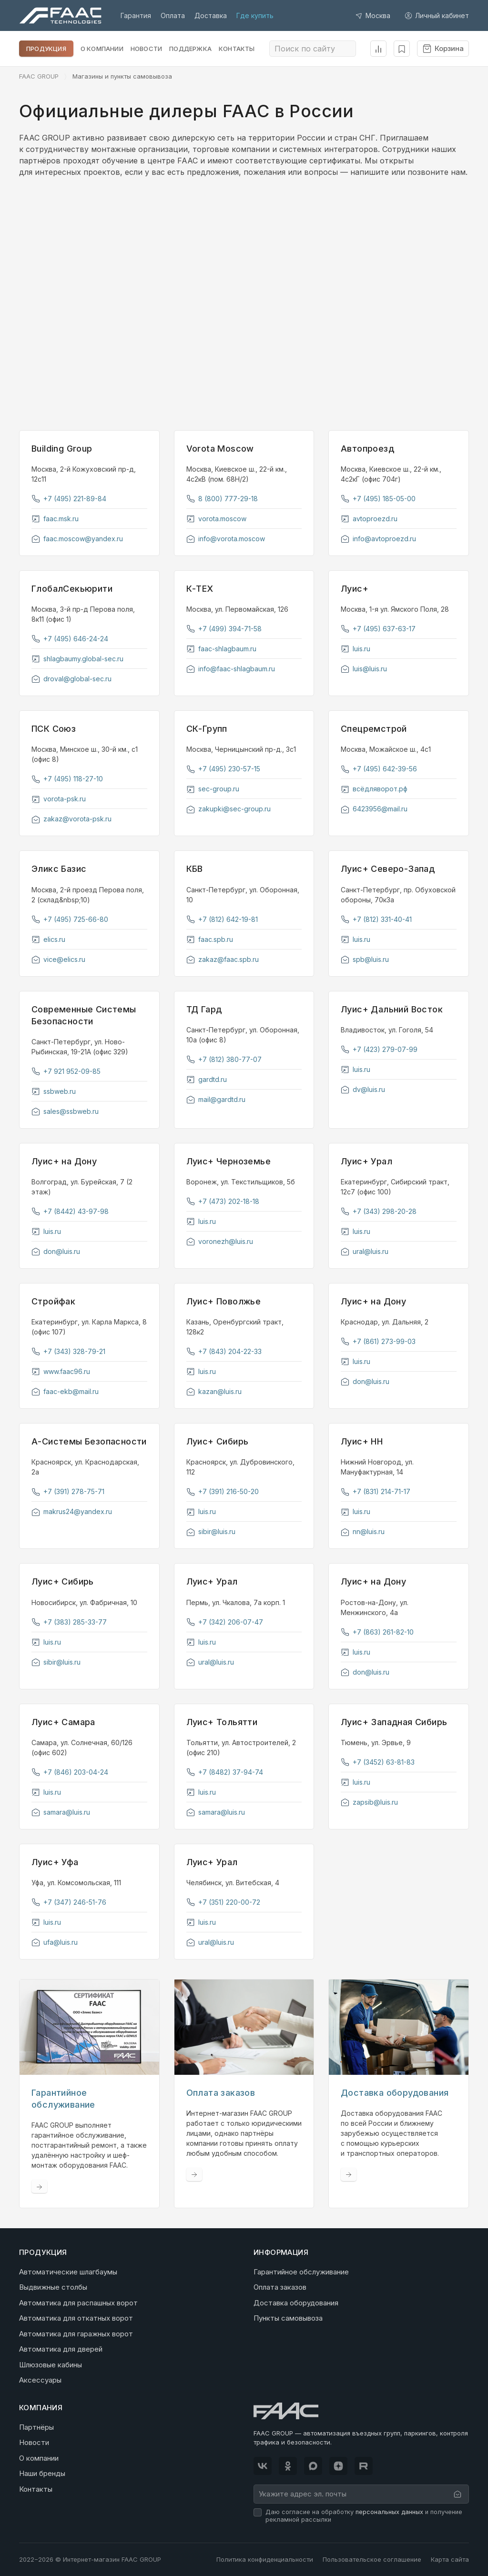 This screenshot has width=488, height=2576. Describe the element at coordinates (77, 659) in the screenshot. I see `shlagbaumy.global-sec.ru` at that location.